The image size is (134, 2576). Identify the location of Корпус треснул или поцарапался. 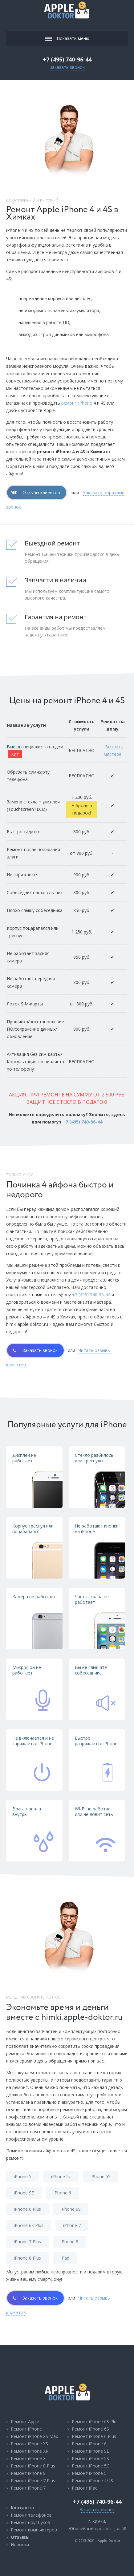
(33, 1528).